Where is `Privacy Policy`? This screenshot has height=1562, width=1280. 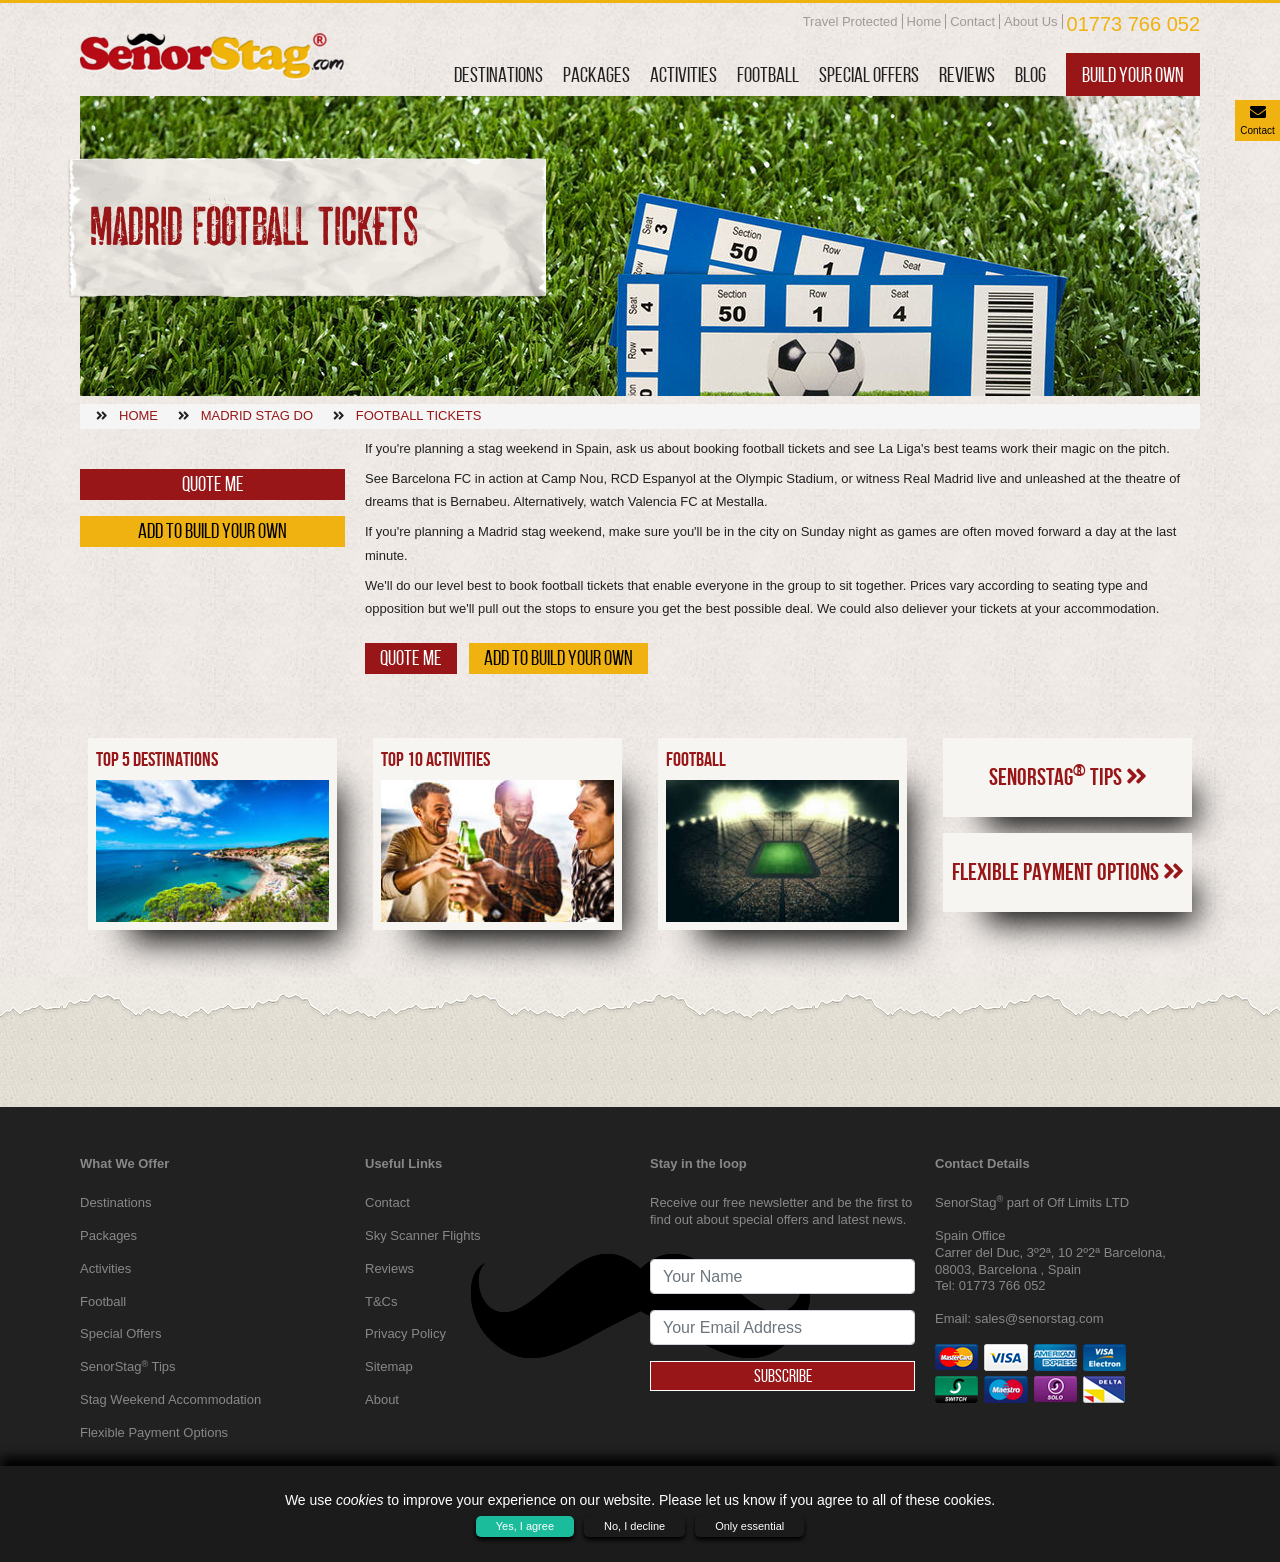
Privacy Policy is located at coordinates (405, 1333).